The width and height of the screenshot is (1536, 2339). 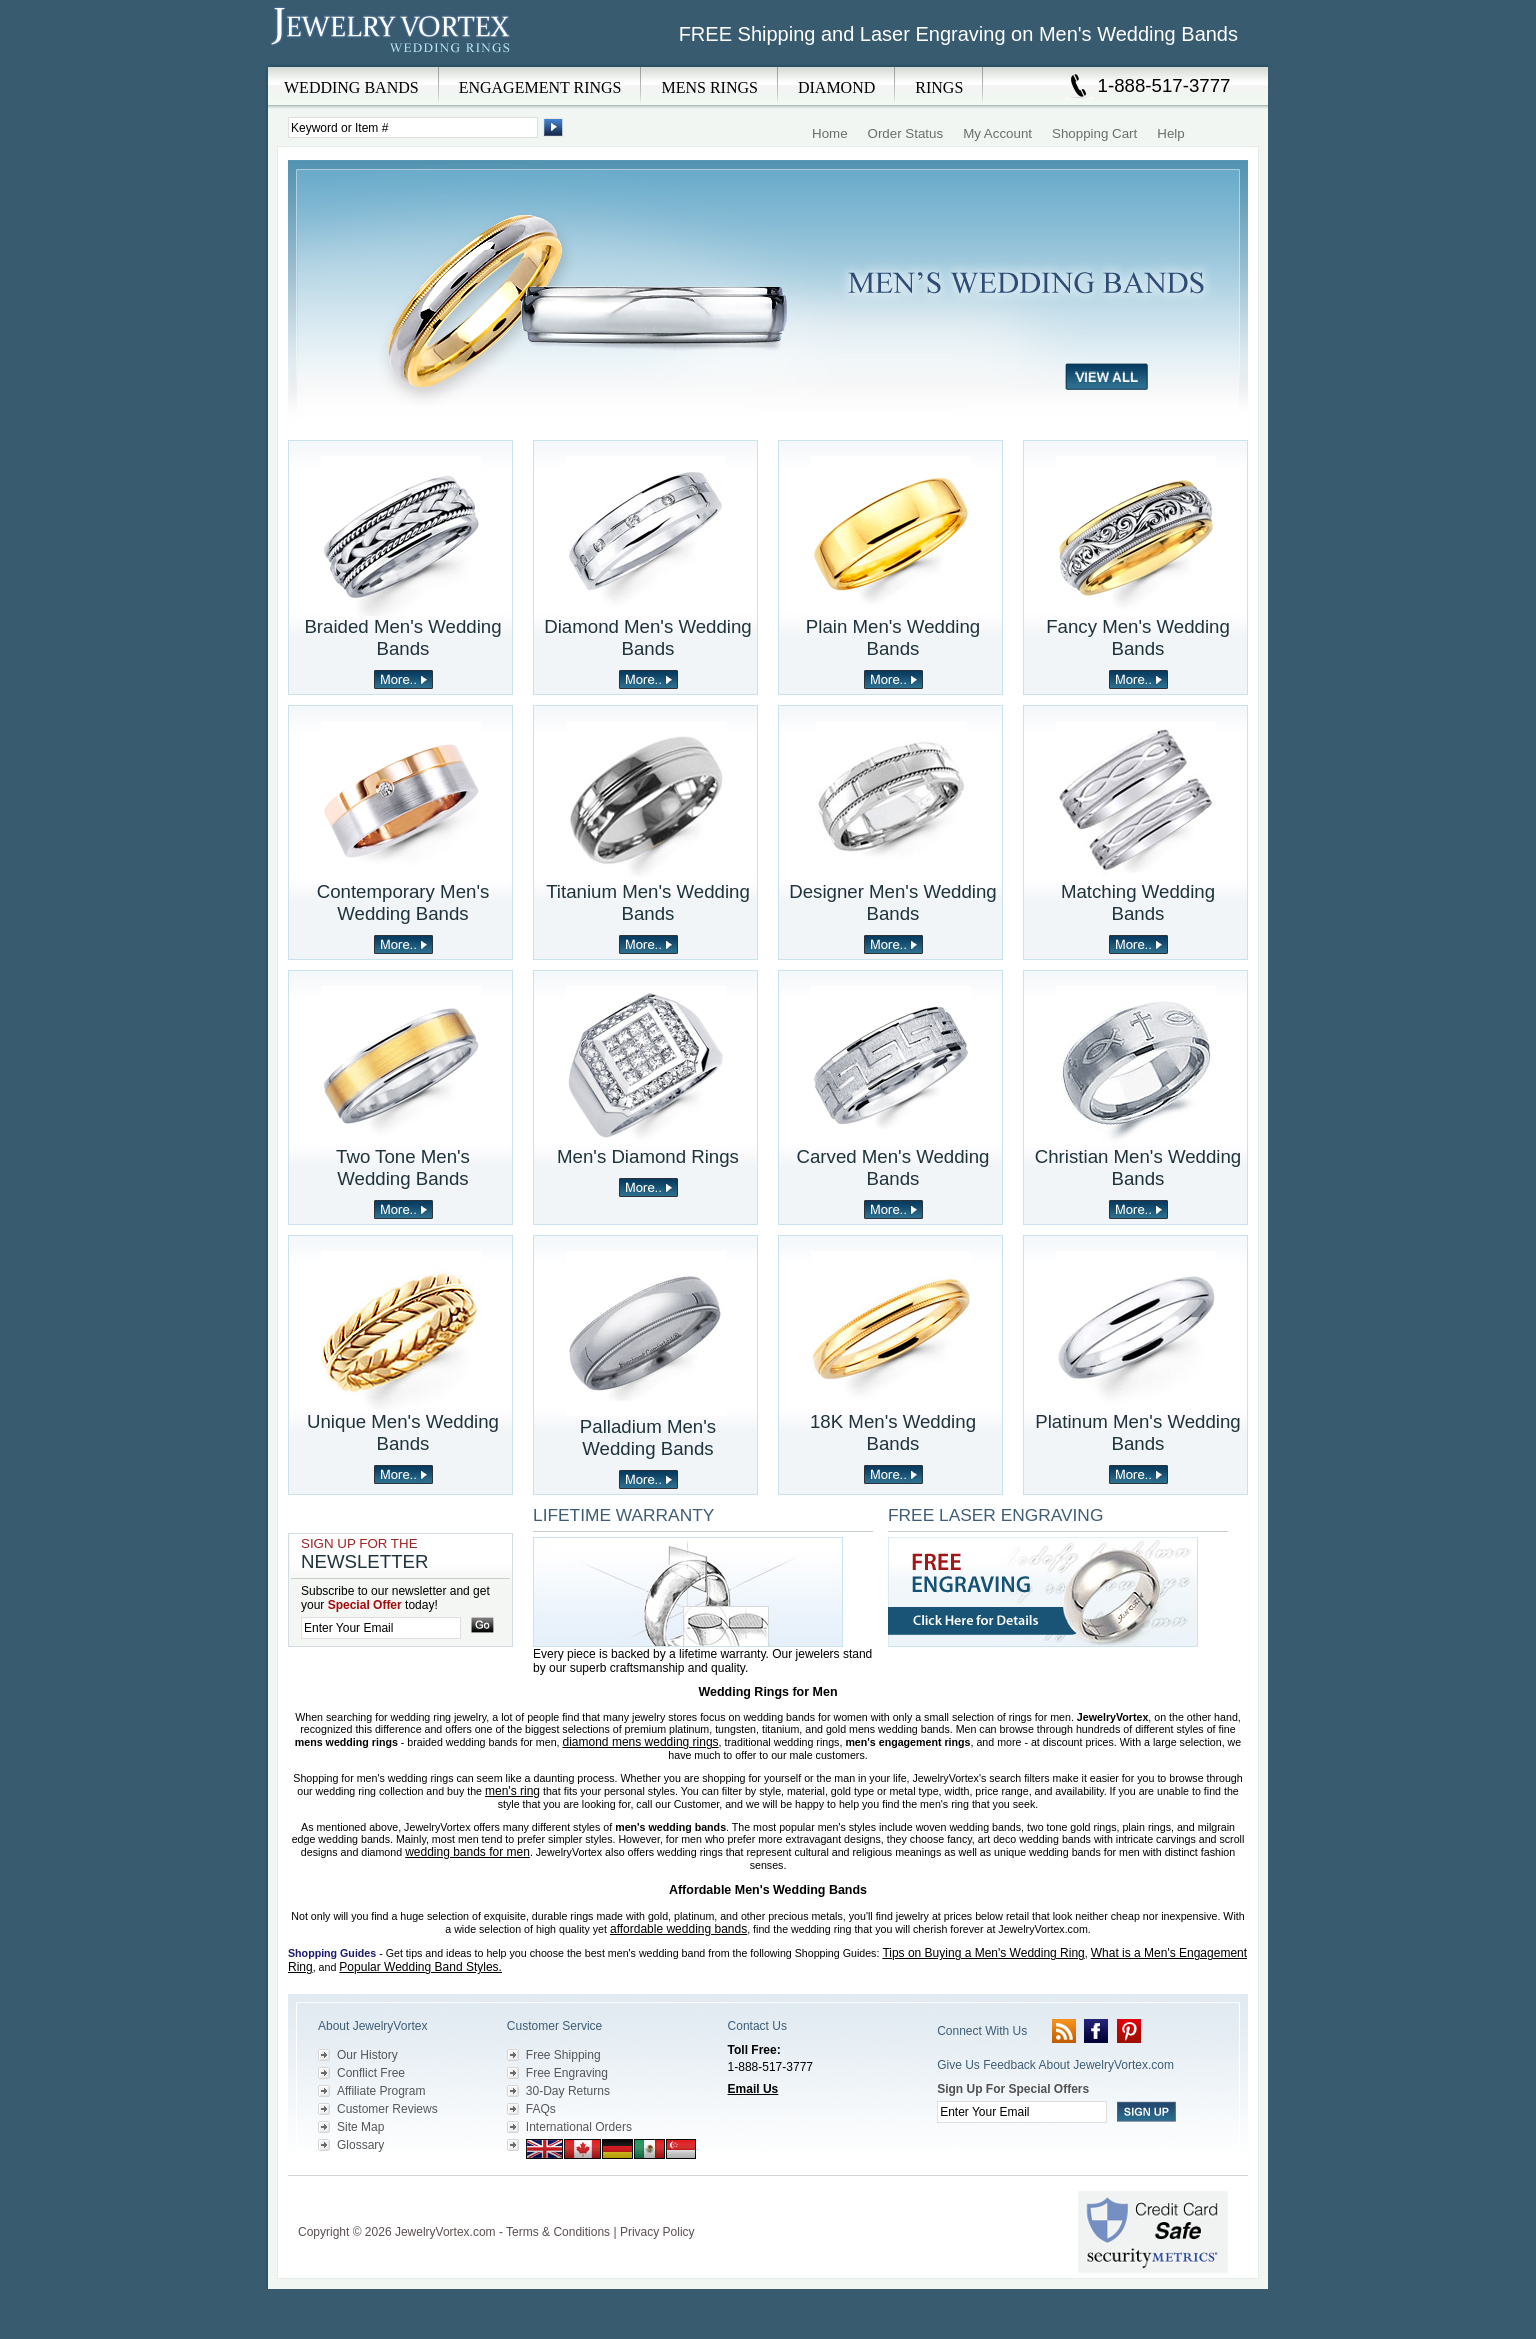 What do you see at coordinates (1094, 133) in the screenshot?
I see `Shopping Cart` at bounding box center [1094, 133].